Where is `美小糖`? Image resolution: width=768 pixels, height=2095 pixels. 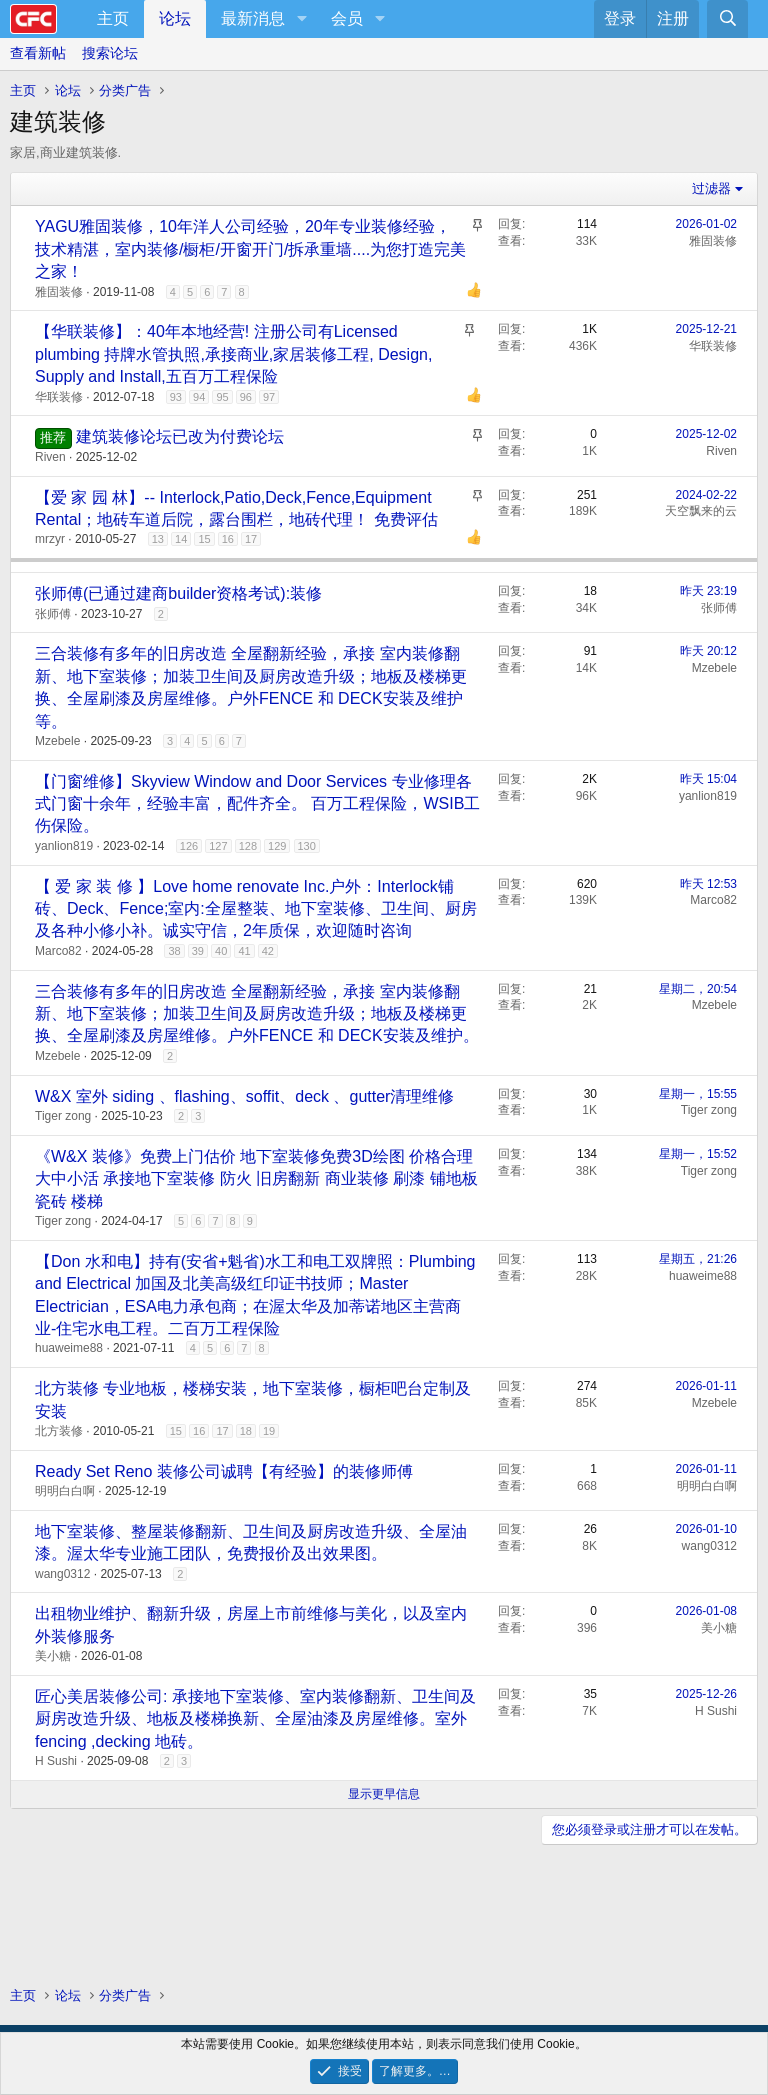 美小糖 is located at coordinates (53, 1656).